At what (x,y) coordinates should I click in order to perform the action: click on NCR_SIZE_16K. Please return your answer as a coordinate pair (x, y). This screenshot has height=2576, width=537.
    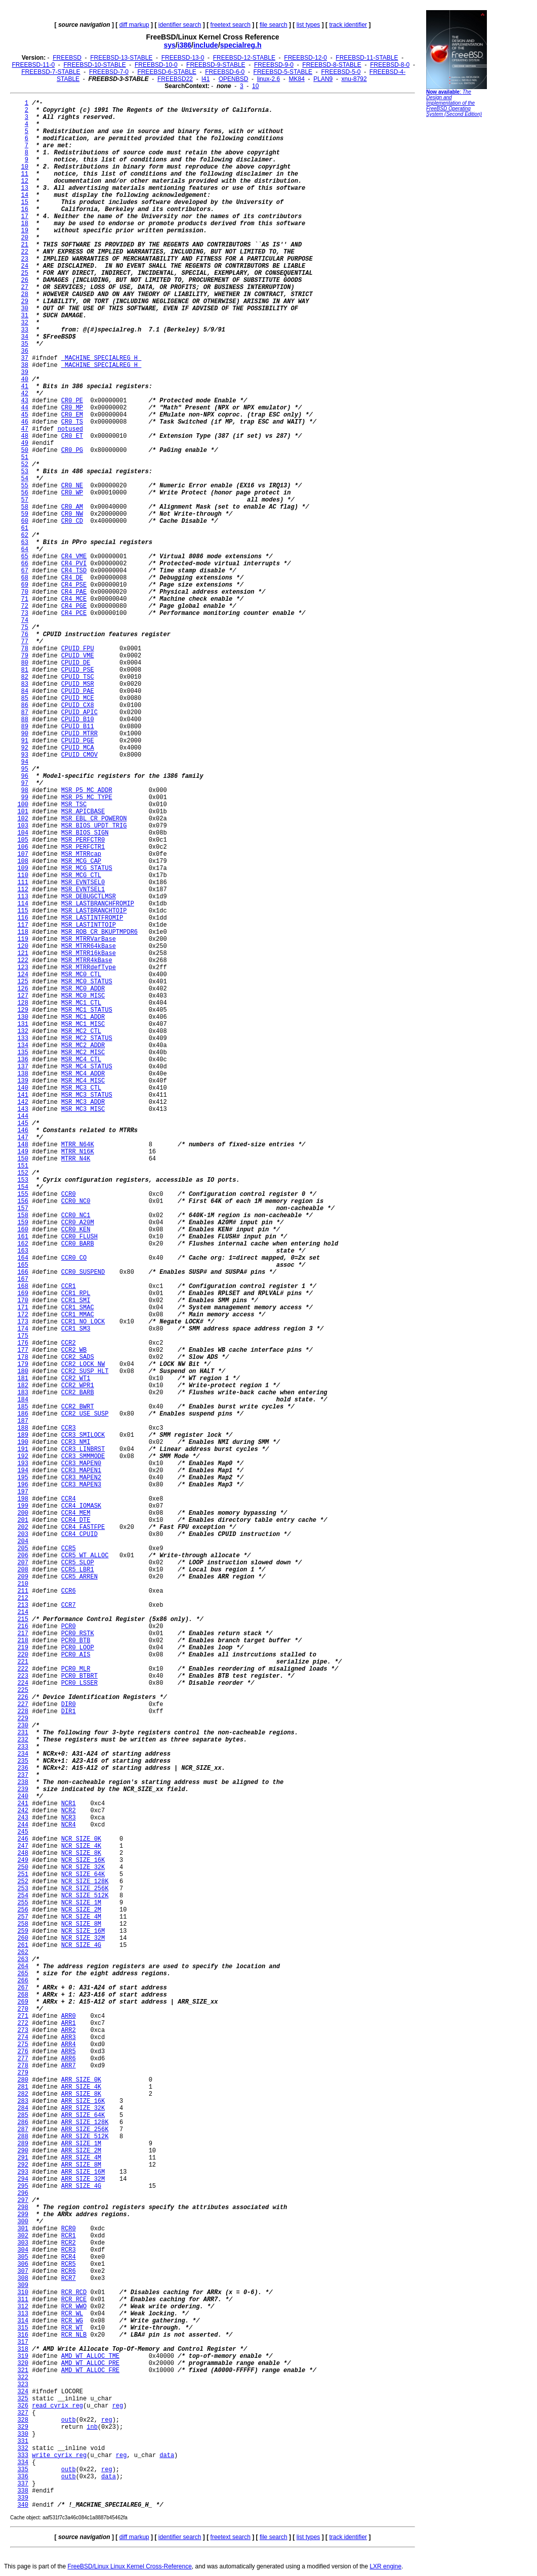
    Looking at the image, I should click on (83, 1860).